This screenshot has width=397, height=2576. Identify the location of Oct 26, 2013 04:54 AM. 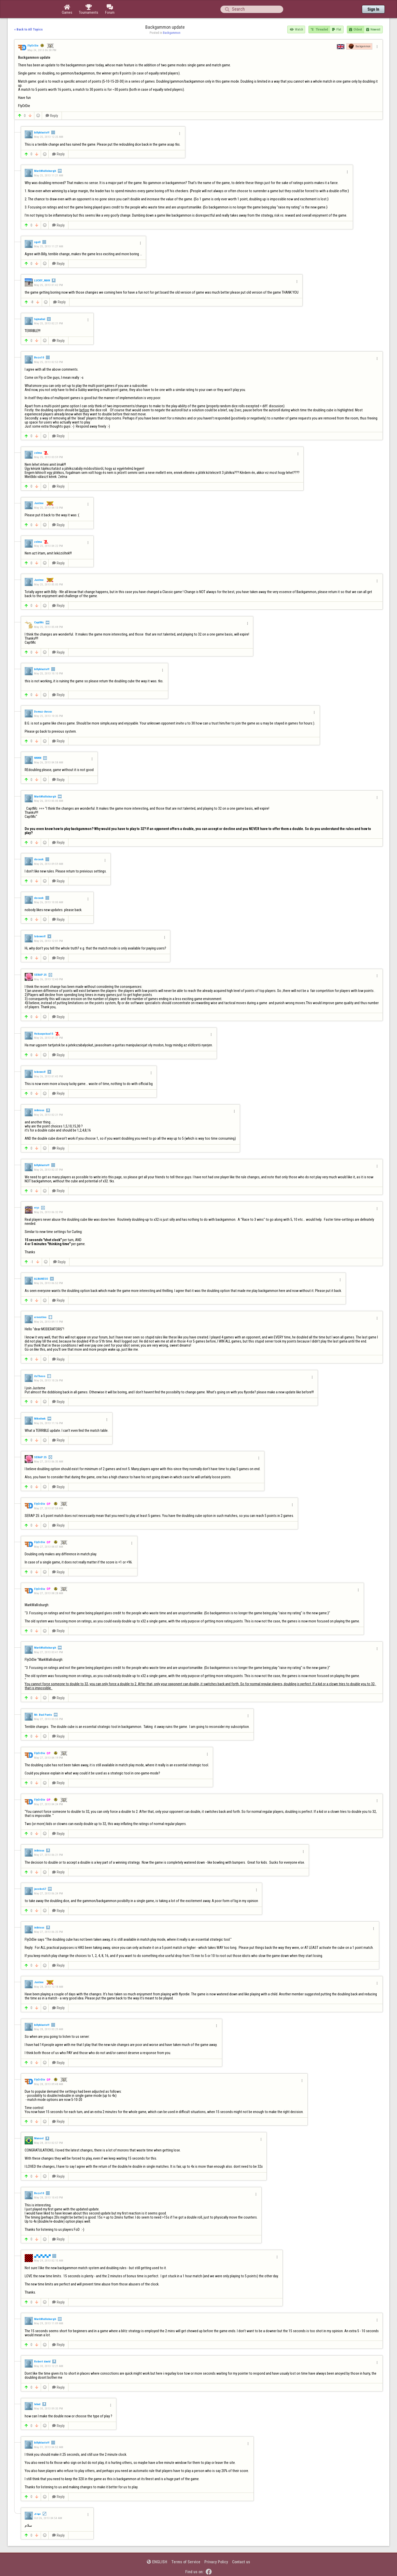
(48, 2518).